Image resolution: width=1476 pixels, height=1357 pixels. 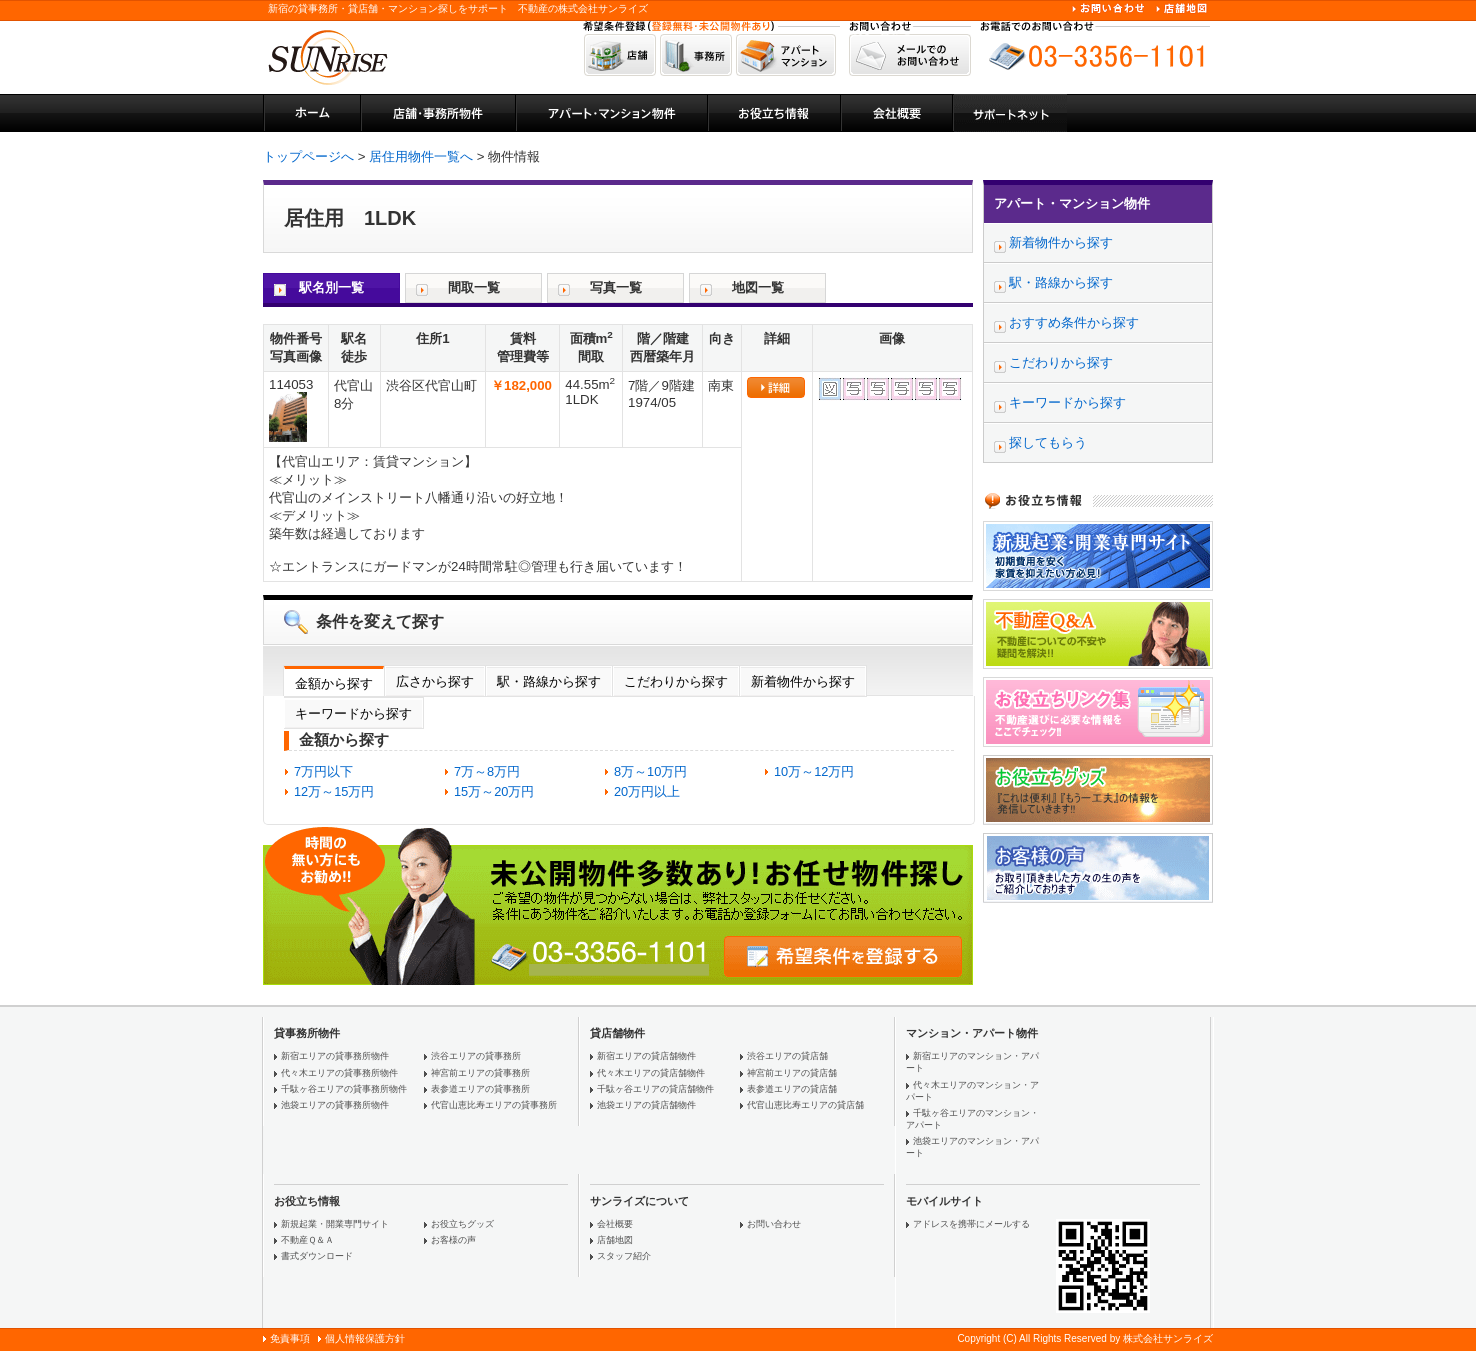 I want to click on 間取一覧, so click(x=474, y=287).